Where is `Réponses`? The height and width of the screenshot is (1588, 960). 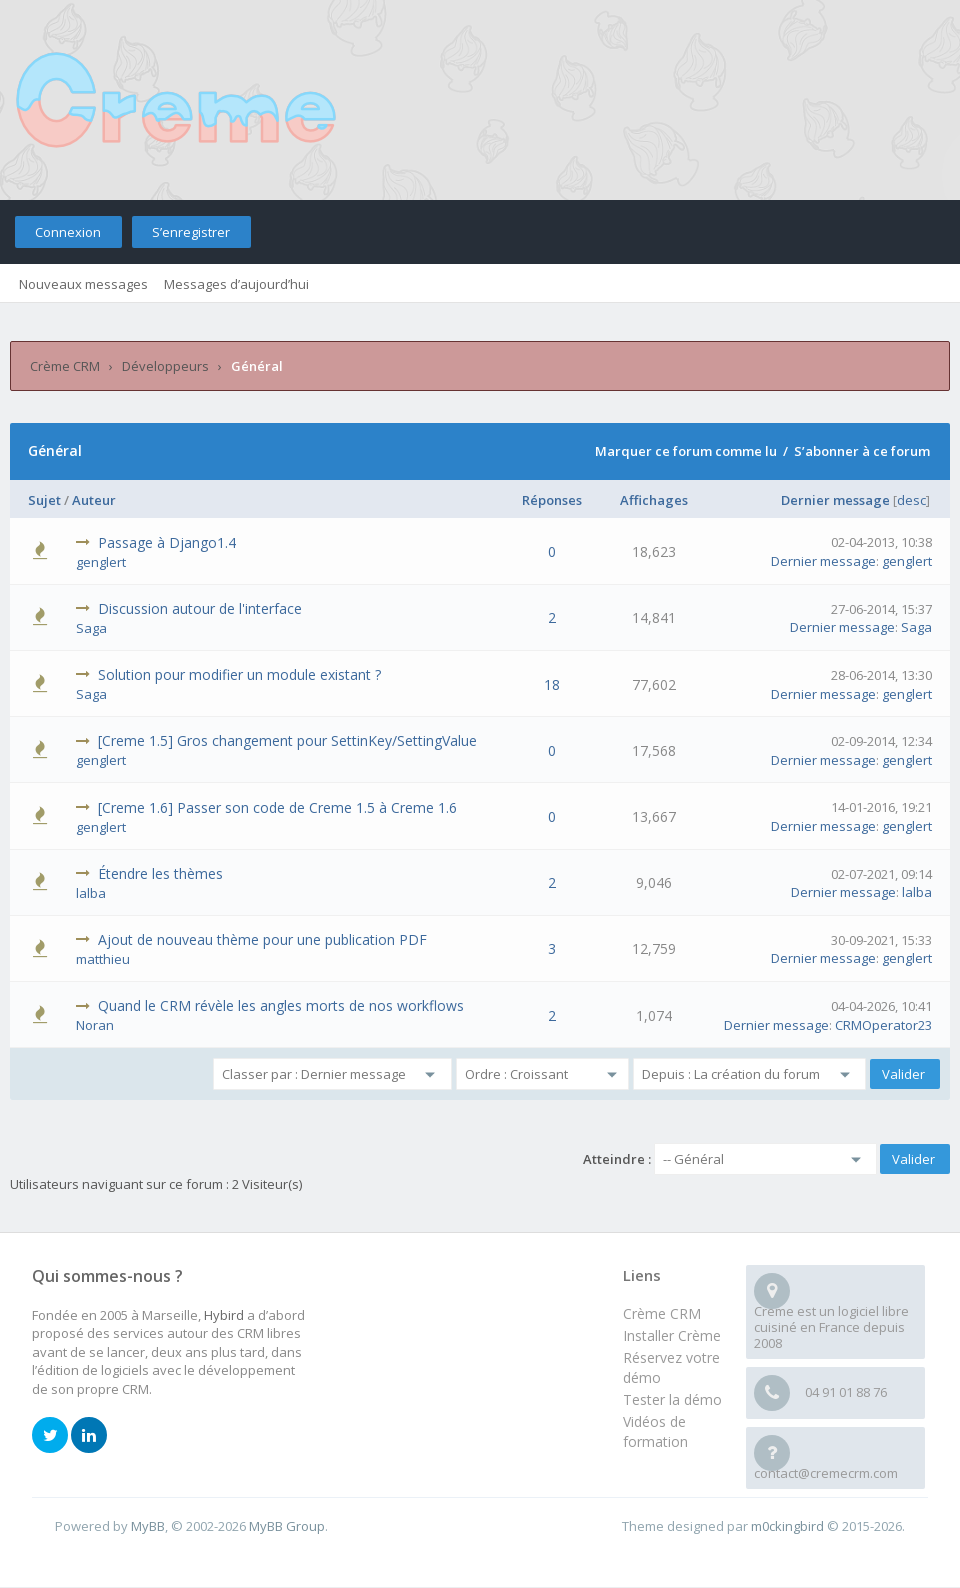 Réponses is located at coordinates (552, 500).